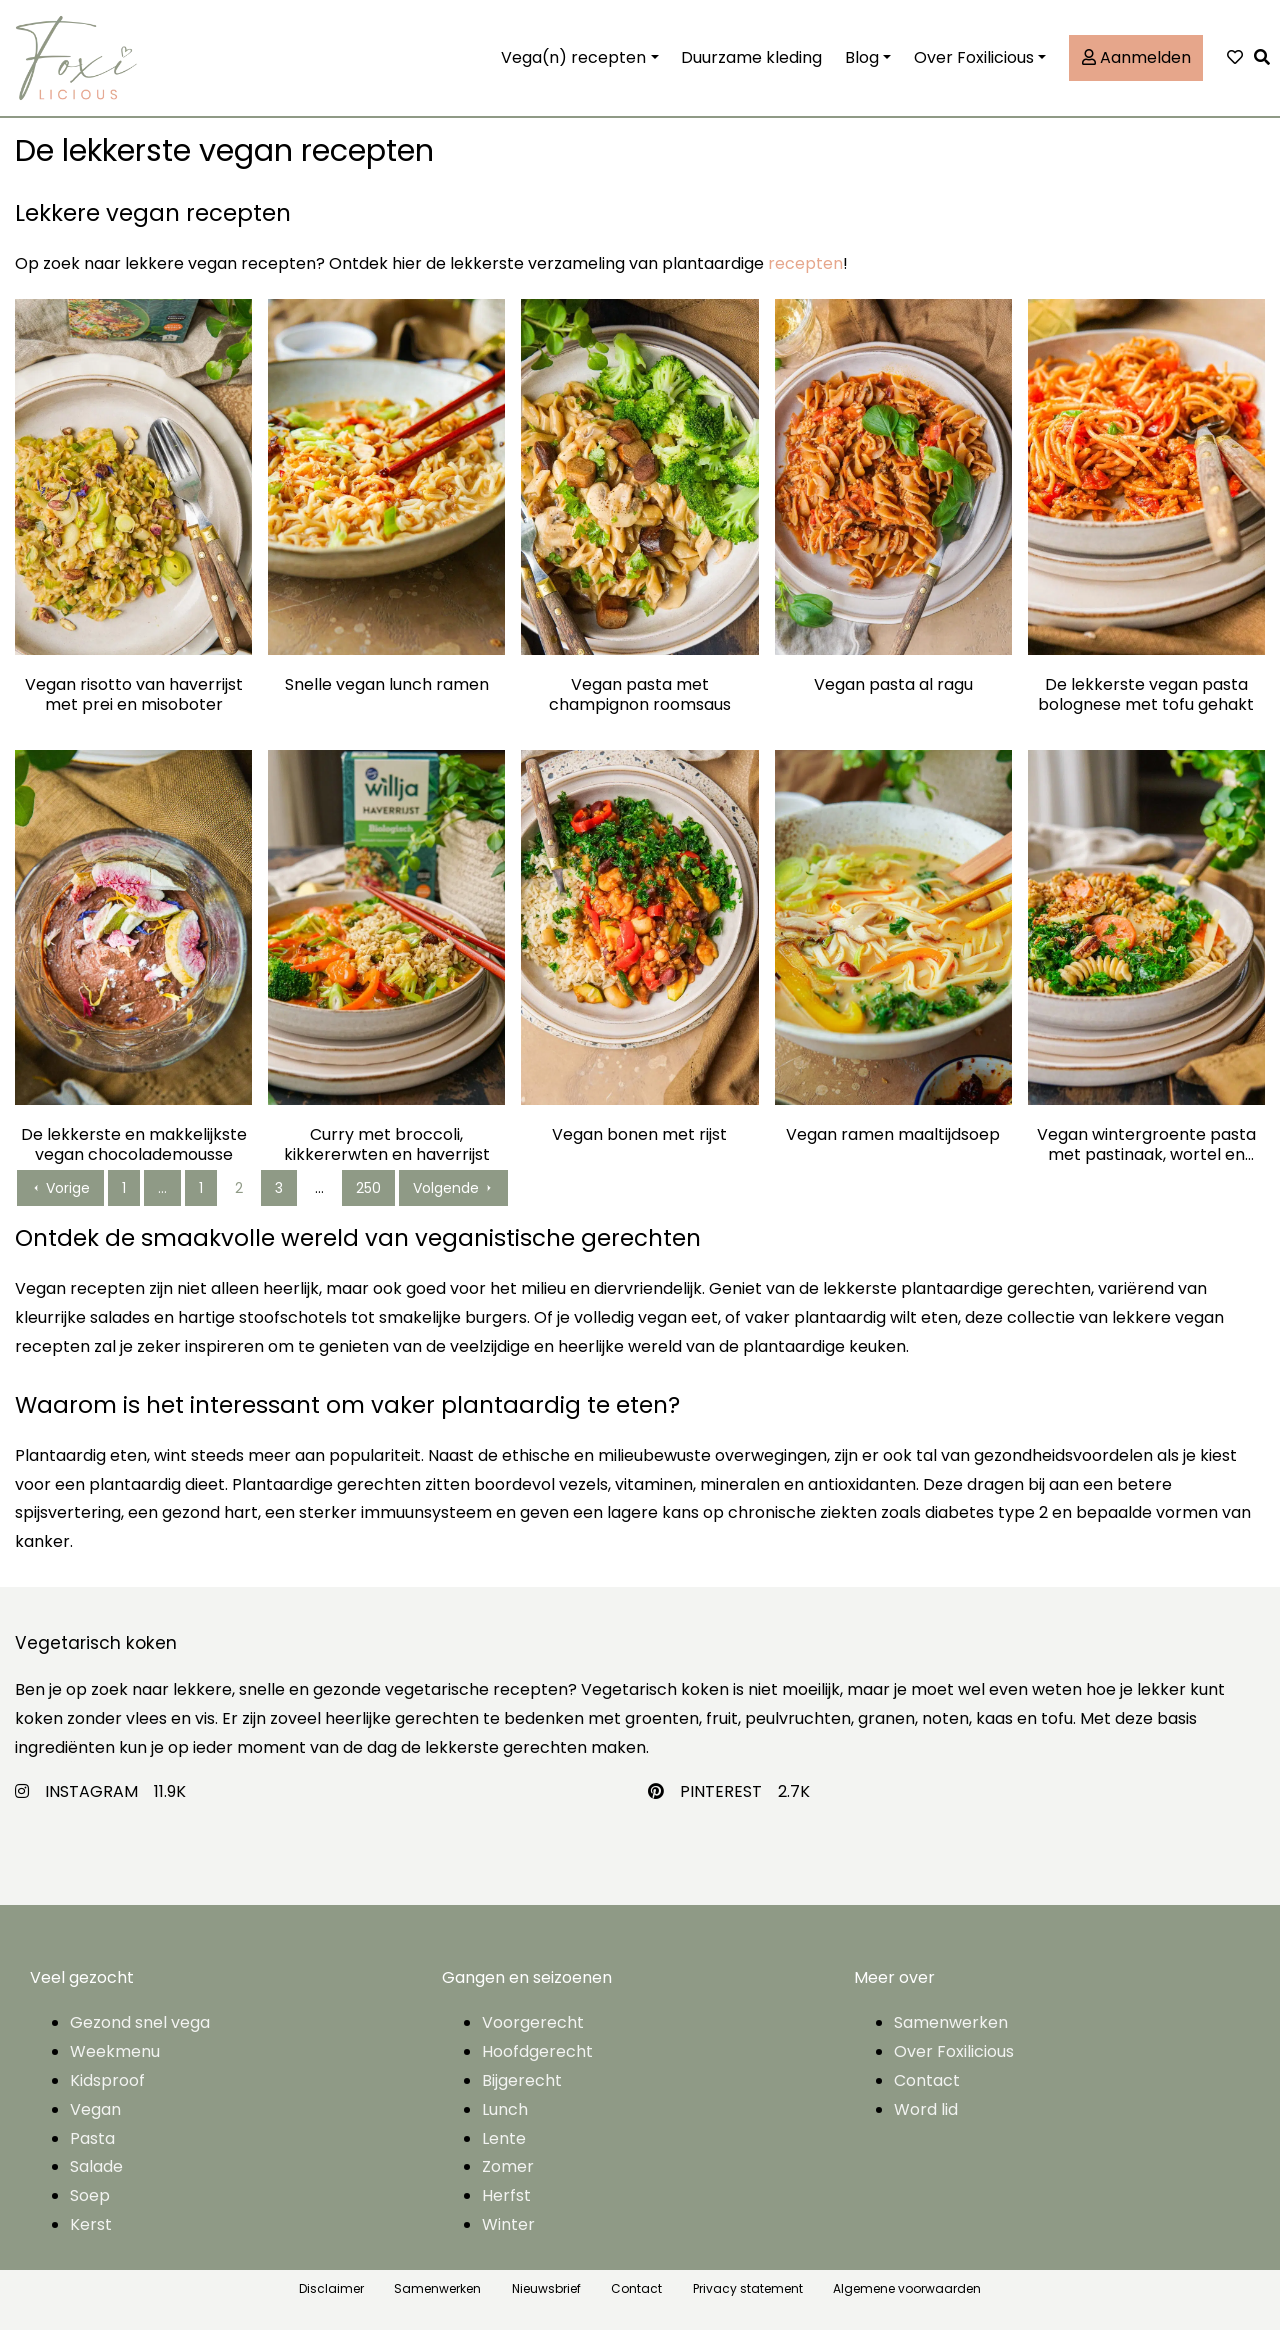 Image resolution: width=1280 pixels, height=2349 pixels. What do you see at coordinates (140, 2041) in the screenshot?
I see `Gezond snel vega` at bounding box center [140, 2041].